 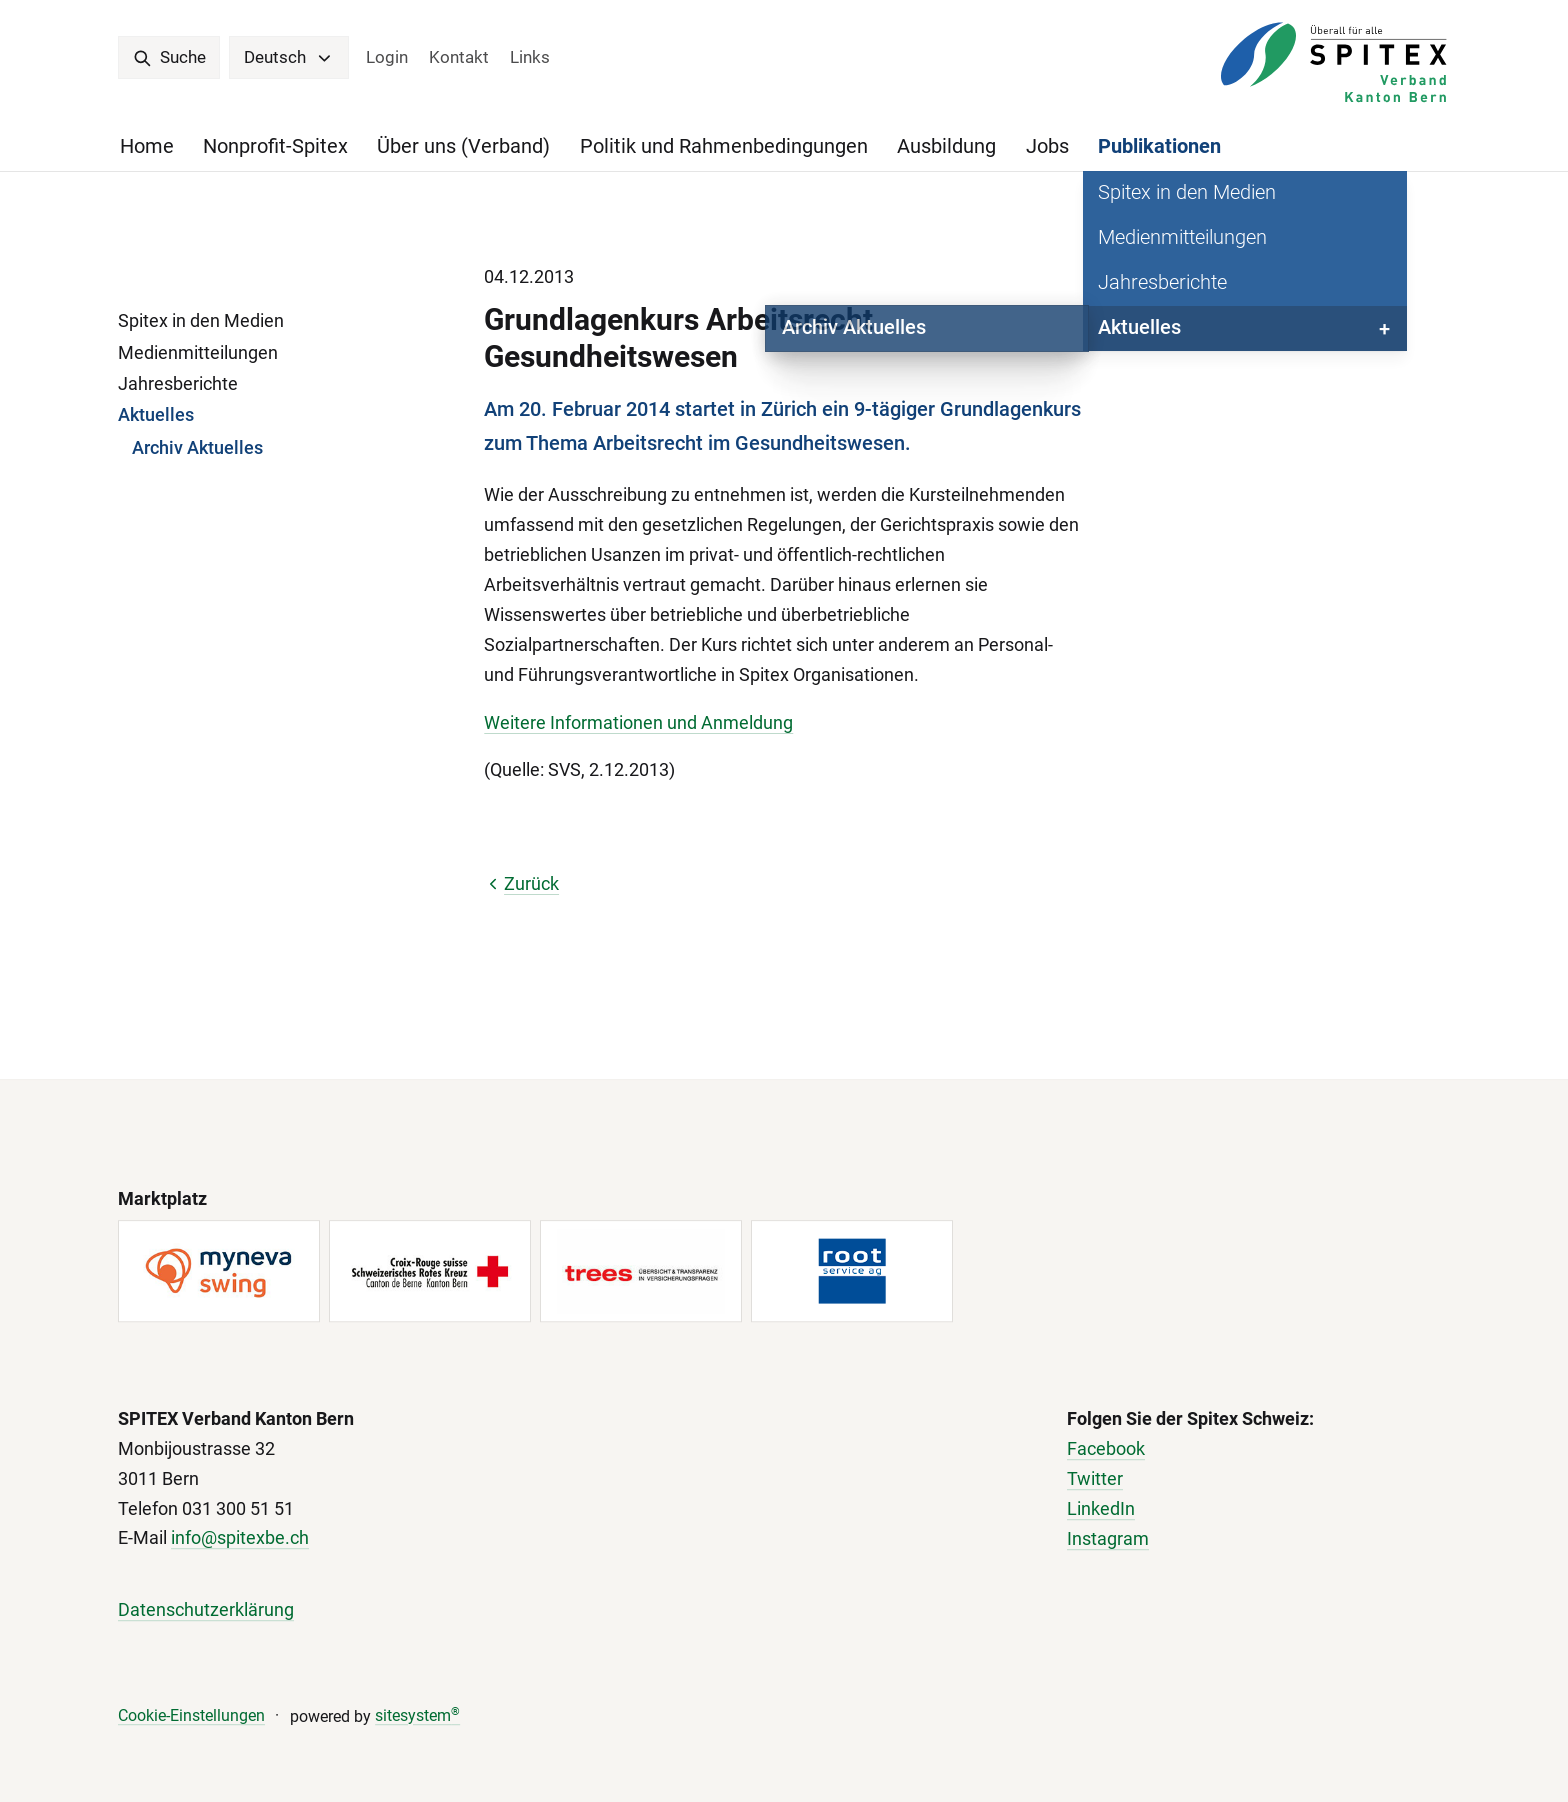 What do you see at coordinates (946, 146) in the screenshot?
I see `Ausbildung` at bounding box center [946, 146].